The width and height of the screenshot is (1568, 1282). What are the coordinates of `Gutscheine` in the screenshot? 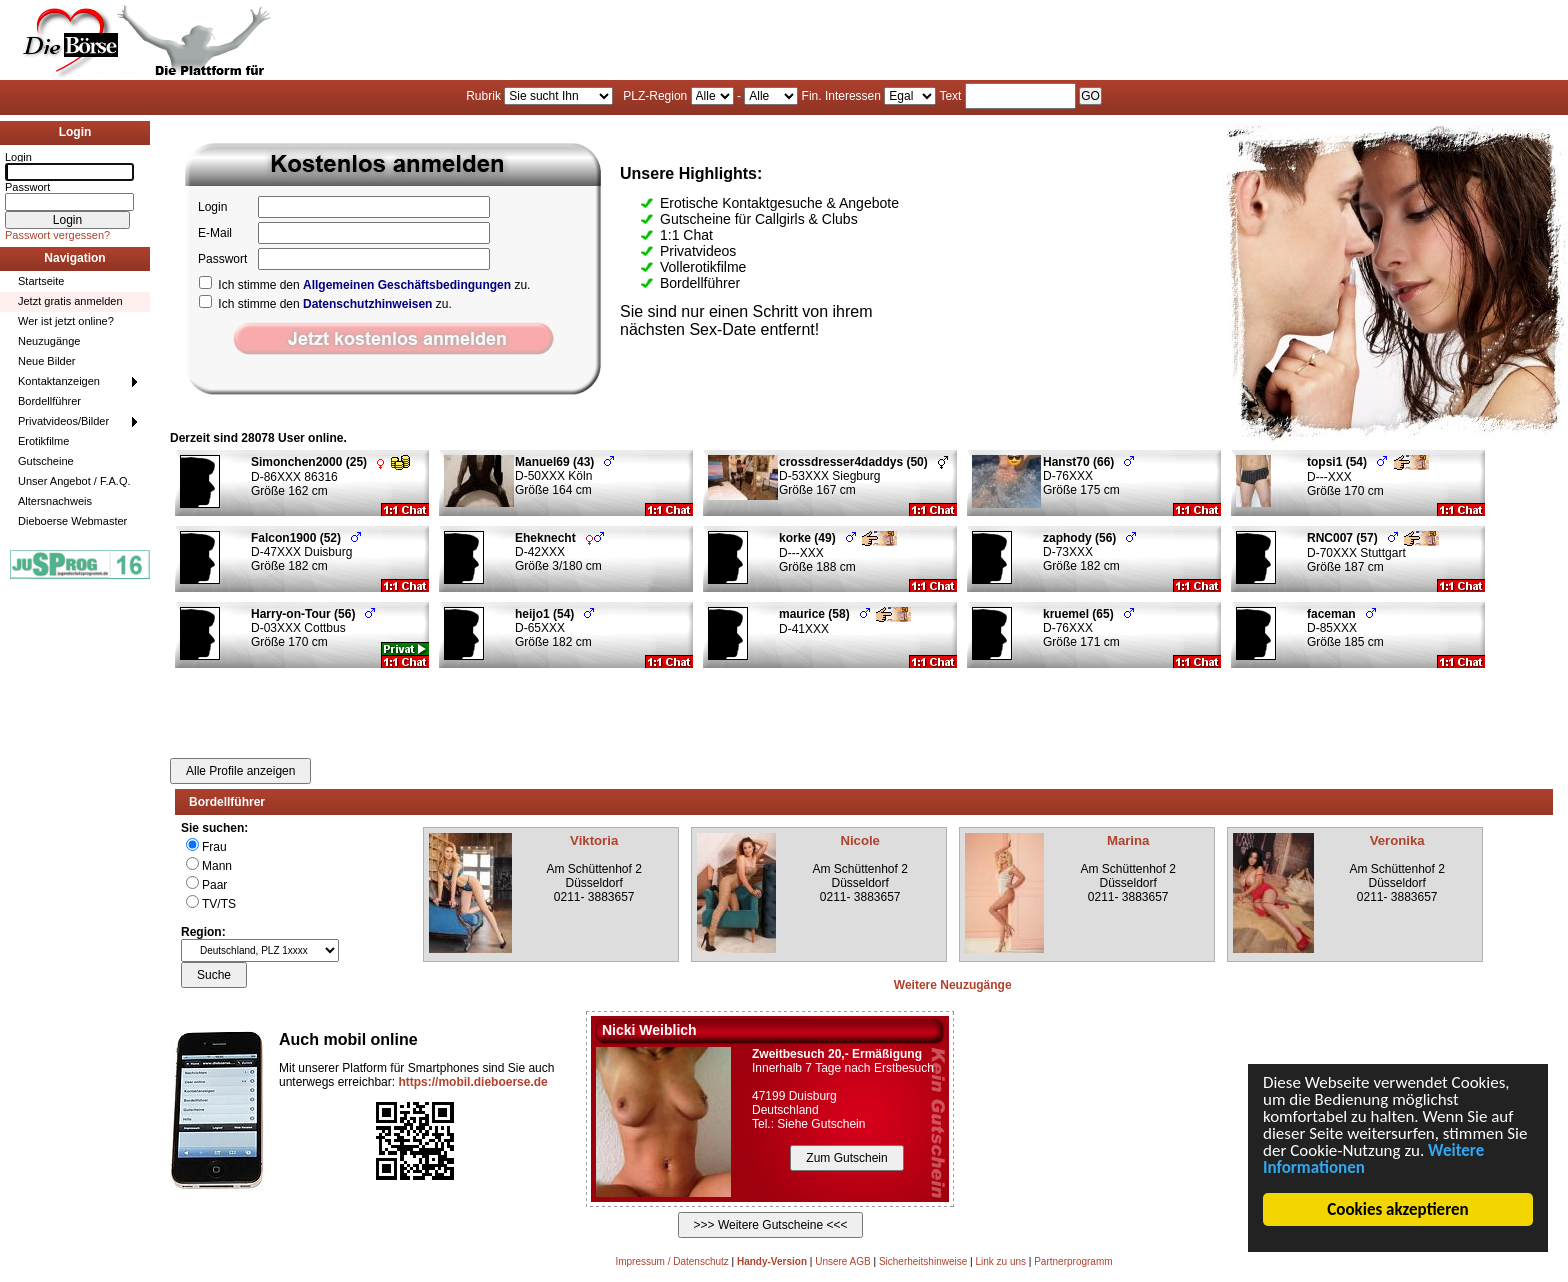 It's located at (46, 461).